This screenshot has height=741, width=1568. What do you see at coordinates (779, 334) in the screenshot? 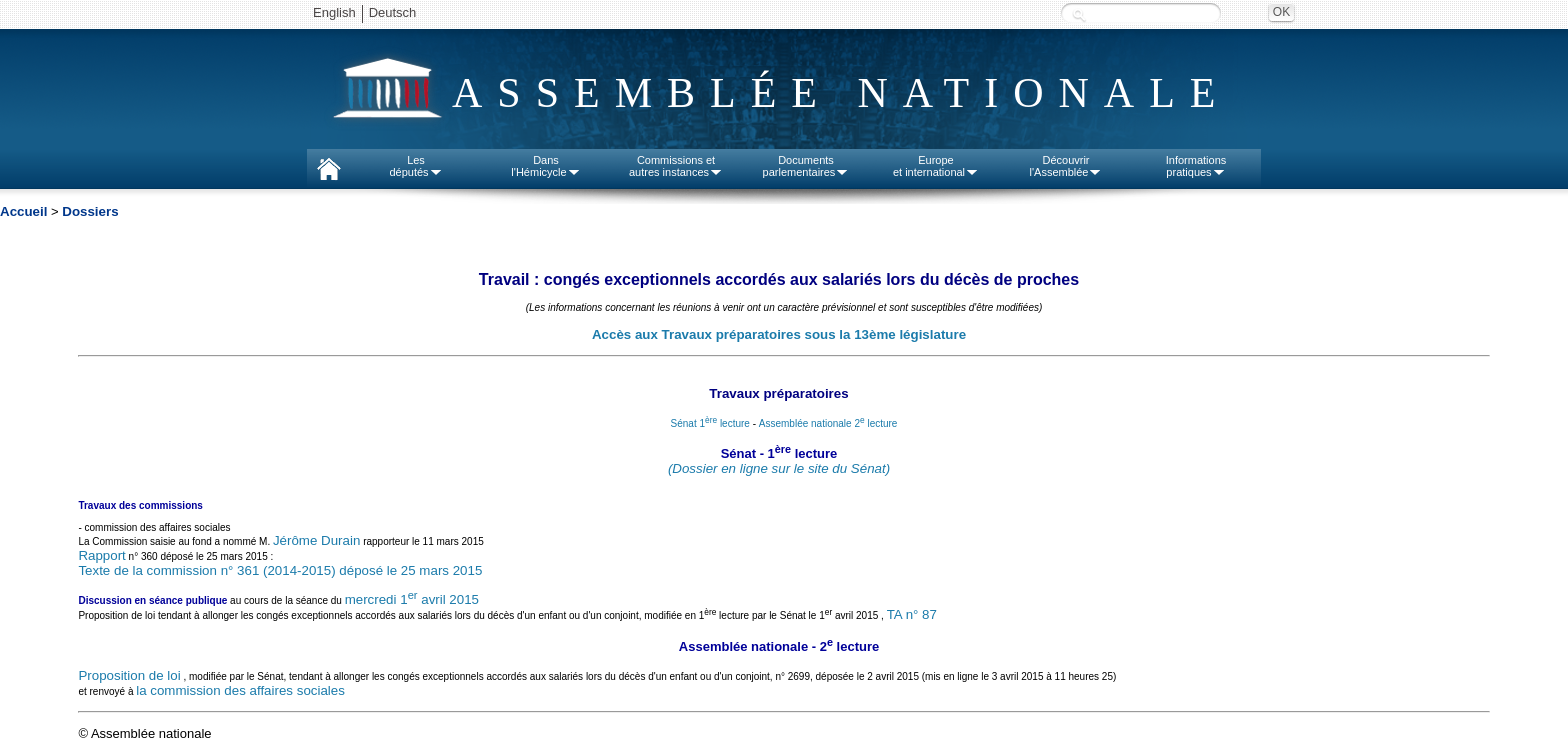
I see `Accès aux Travaux préparatoires sous la 13ème législature` at bounding box center [779, 334].